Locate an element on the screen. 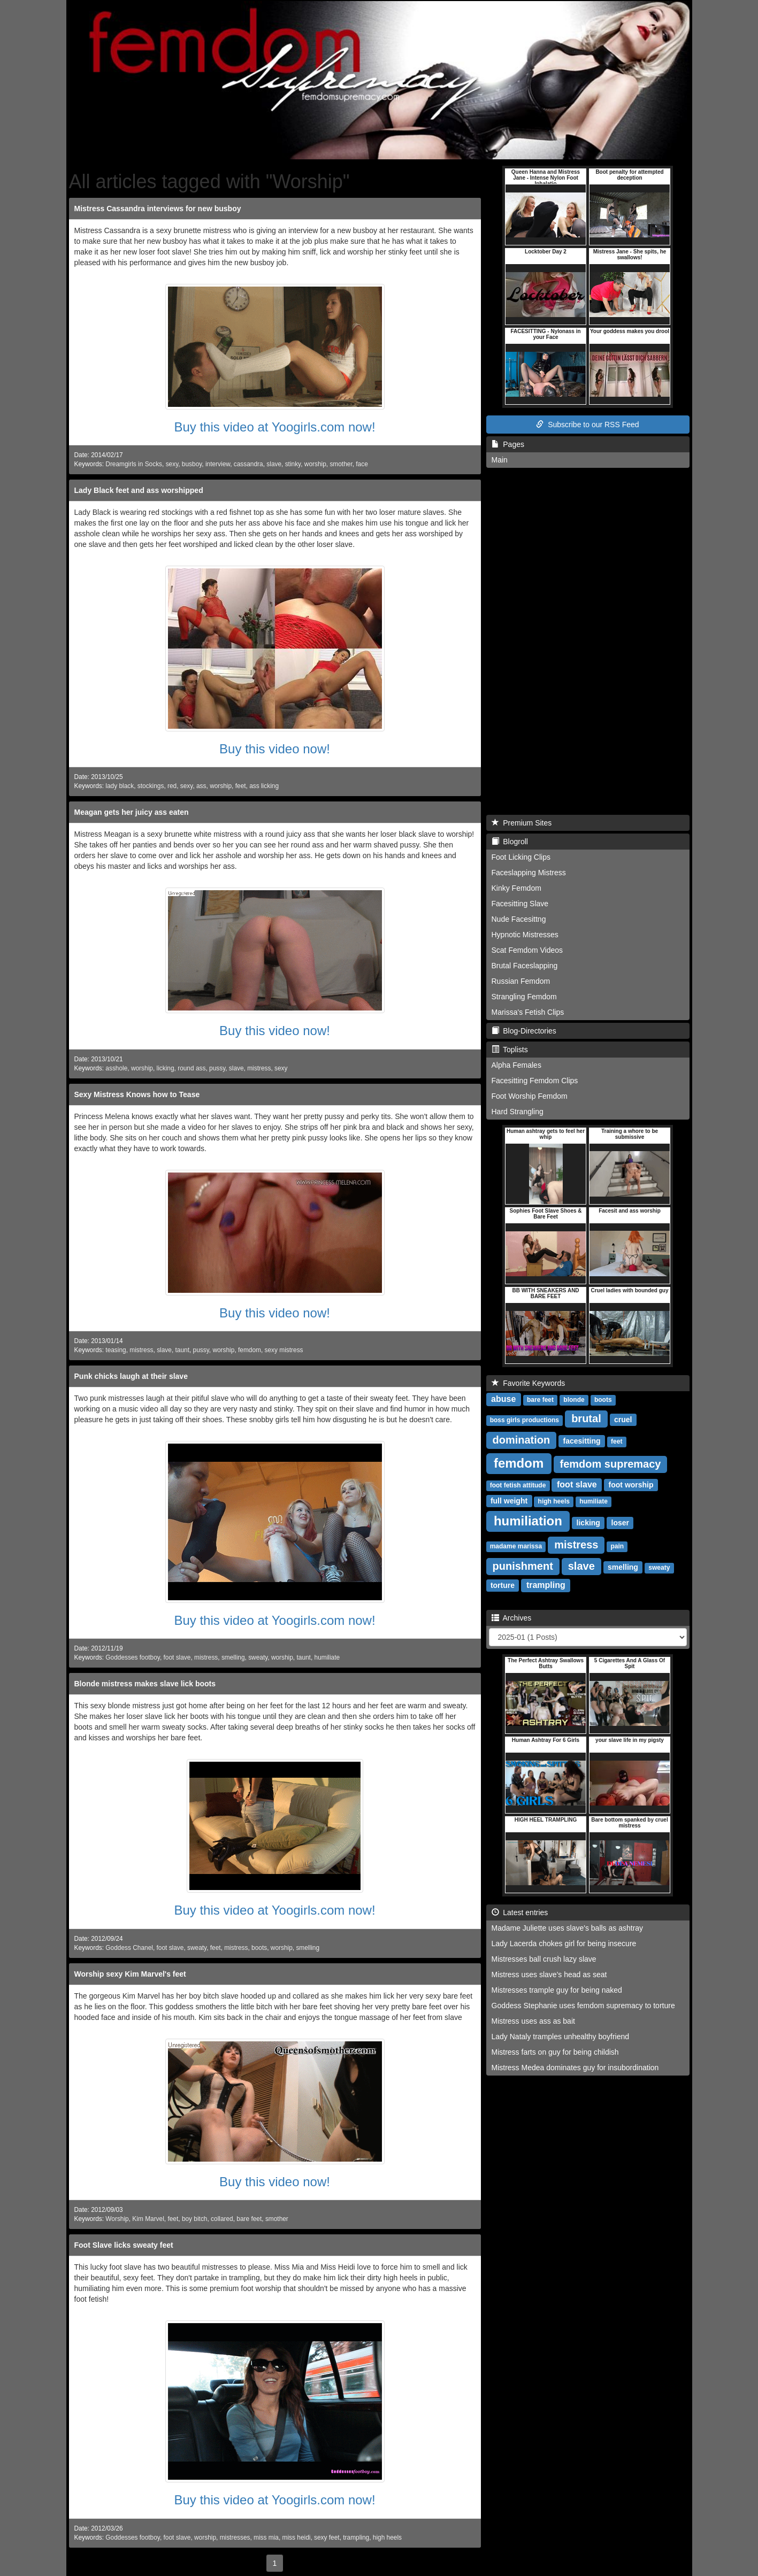 The image size is (758, 2576). smother is located at coordinates (341, 464).